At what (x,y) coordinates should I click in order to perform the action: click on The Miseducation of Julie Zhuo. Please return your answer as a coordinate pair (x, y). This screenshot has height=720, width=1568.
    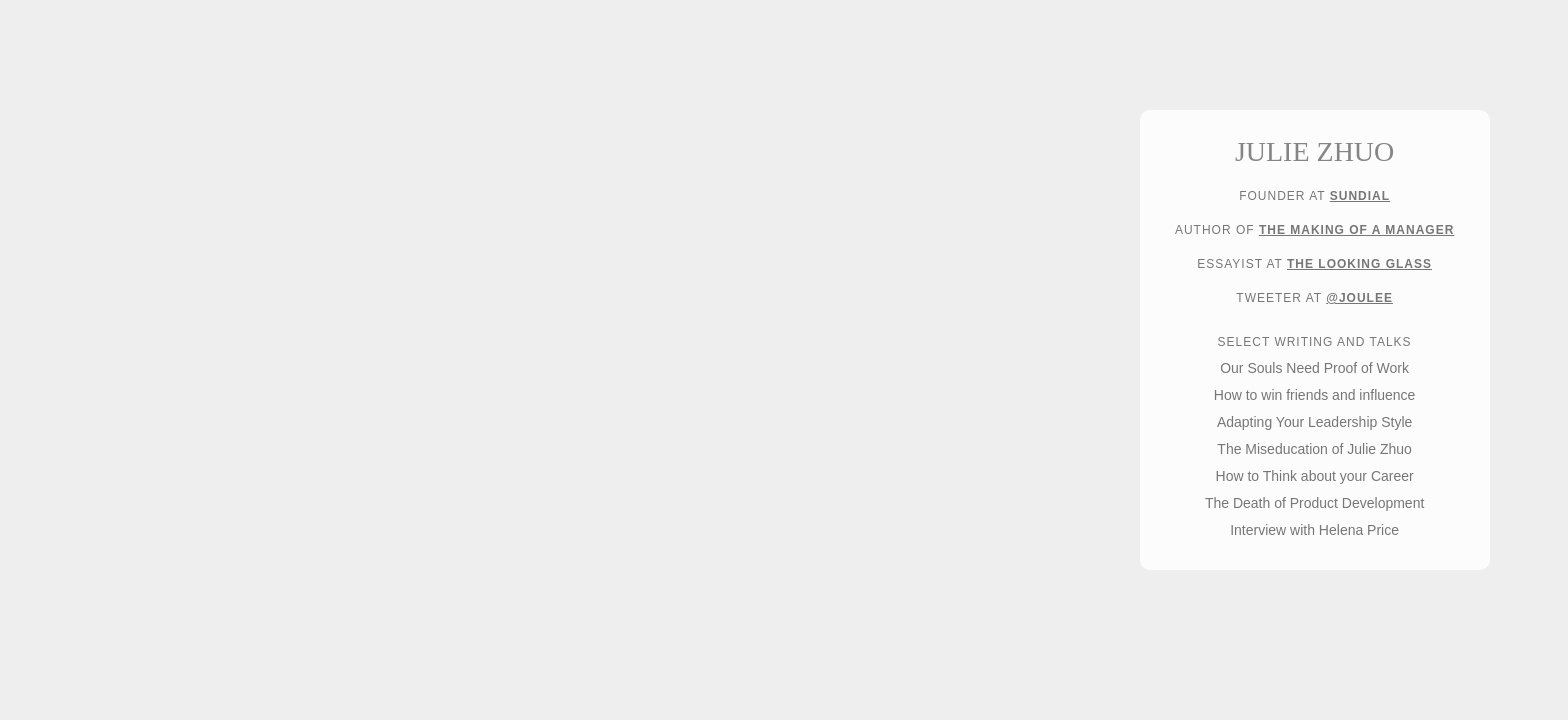
    Looking at the image, I should click on (1314, 449).